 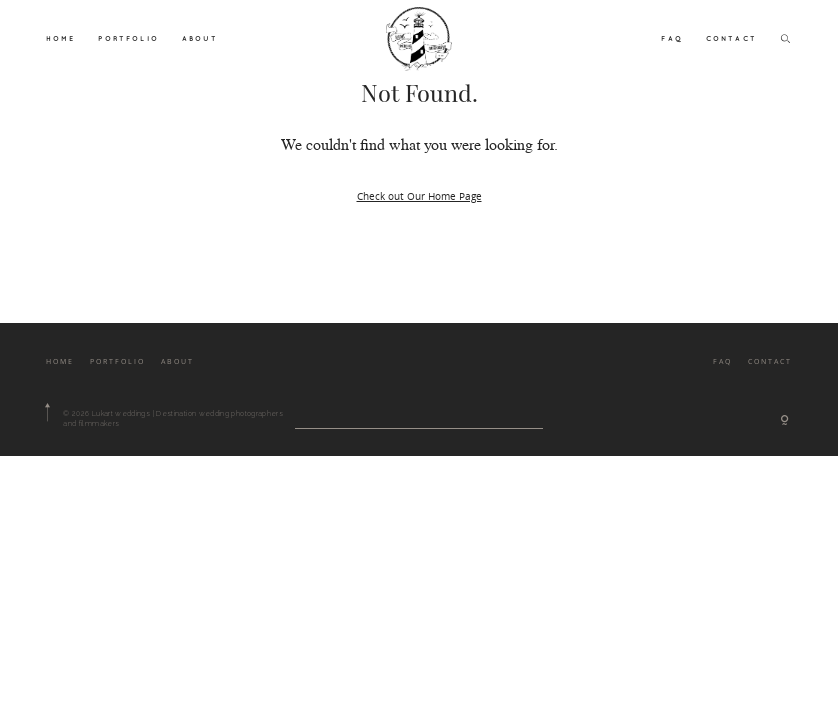 What do you see at coordinates (61, 38) in the screenshot?
I see `HOME` at bounding box center [61, 38].